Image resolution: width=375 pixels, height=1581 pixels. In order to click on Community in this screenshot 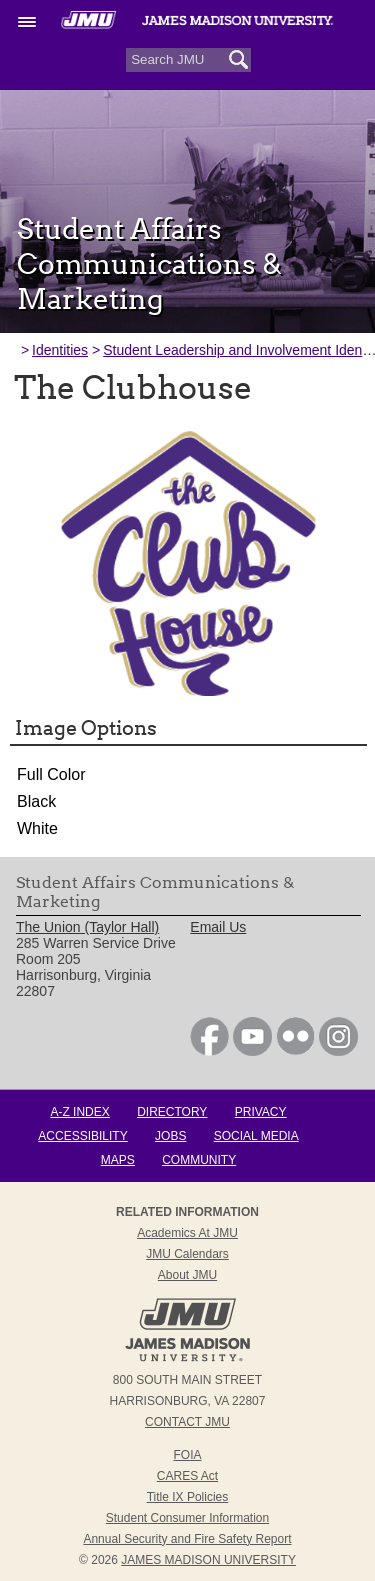, I will do `click(199, 1160)`.